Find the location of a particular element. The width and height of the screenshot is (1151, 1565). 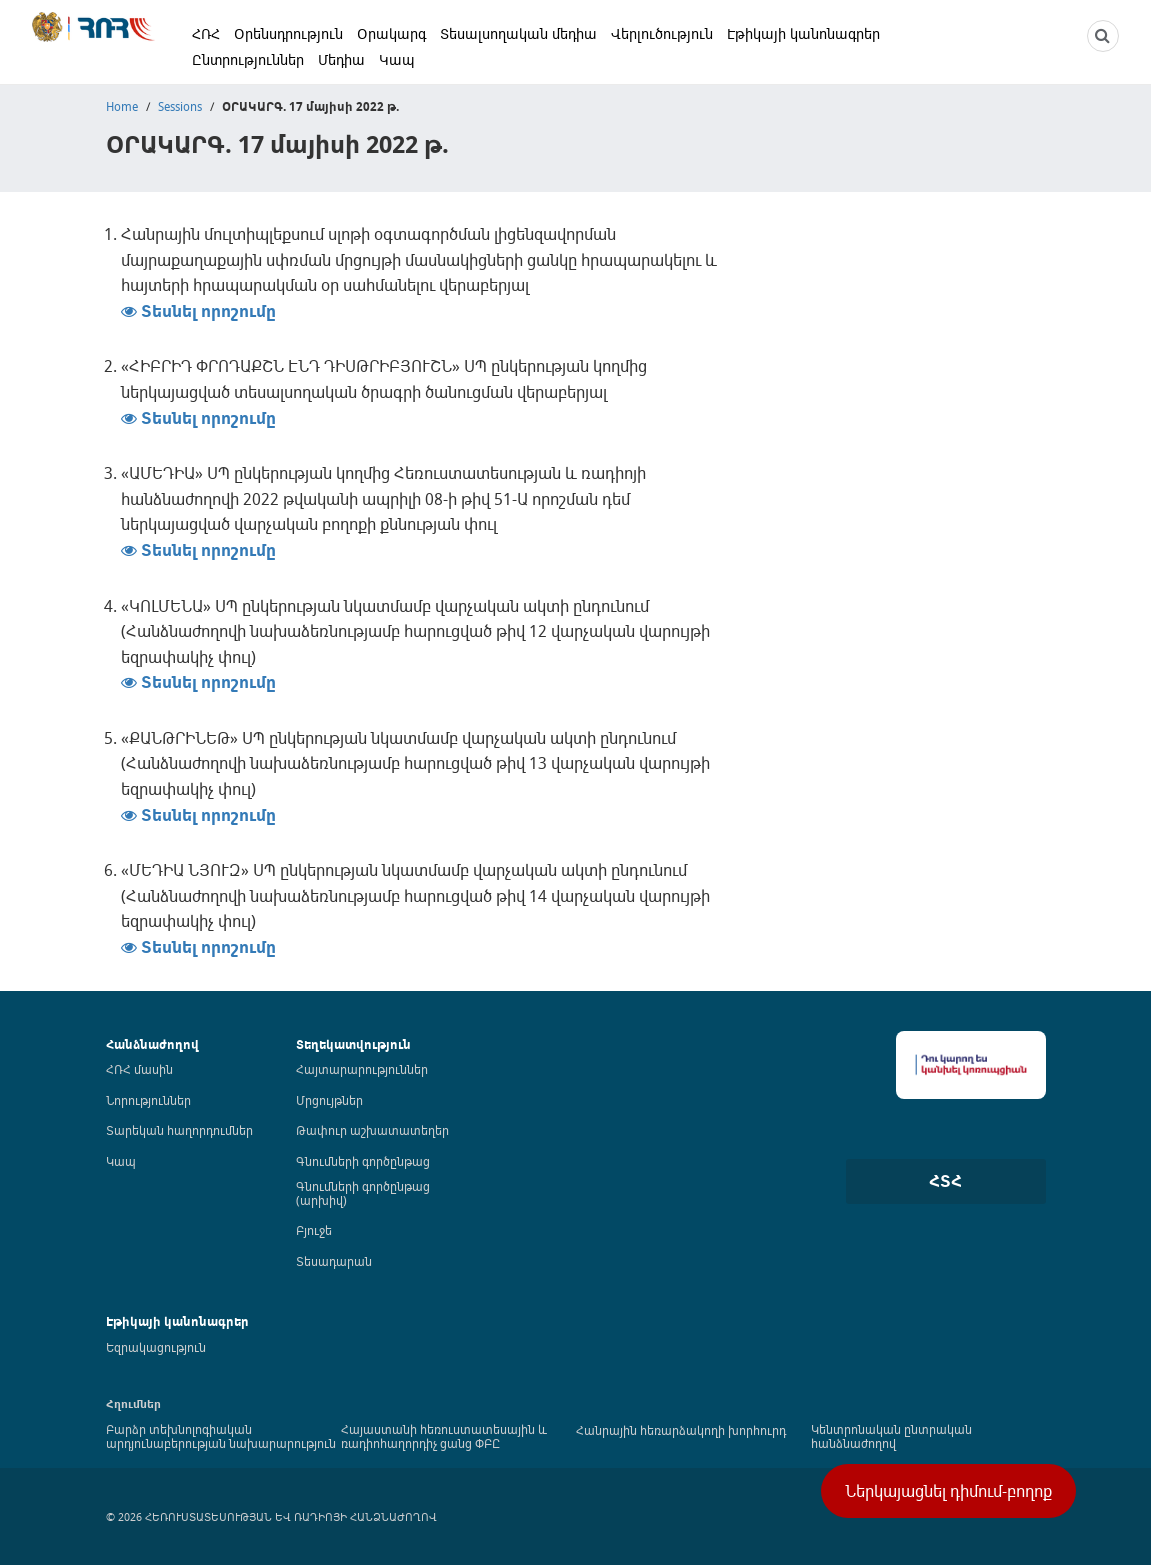

Մրցույթներ is located at coordinates (329, 1100).